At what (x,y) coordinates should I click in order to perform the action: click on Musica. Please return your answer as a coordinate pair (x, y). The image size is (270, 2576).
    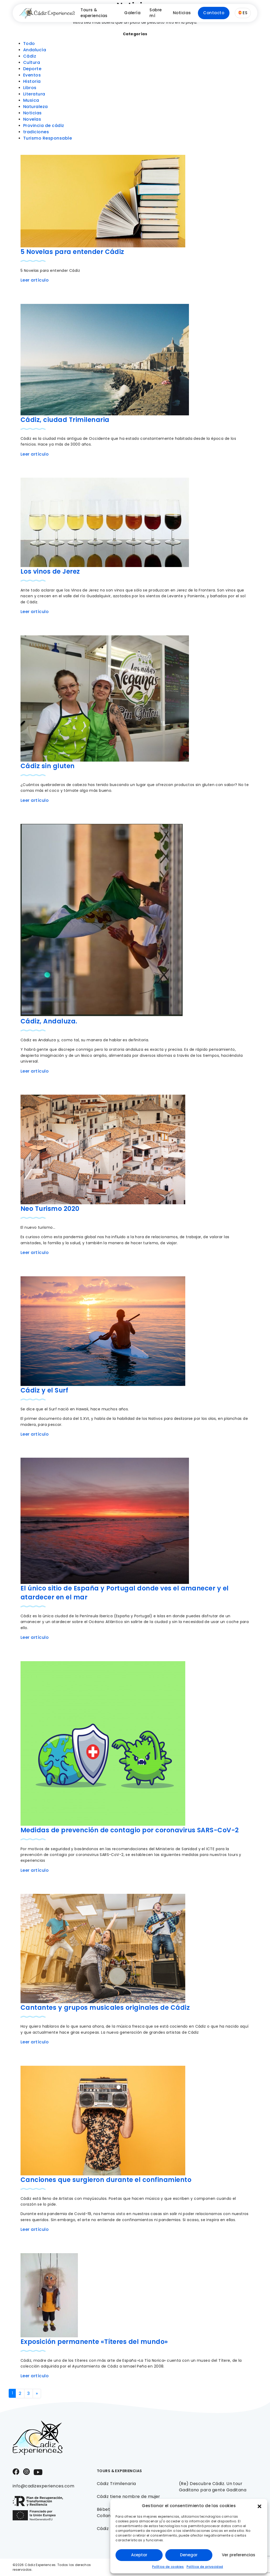
    Looking at the image, I should click on (31, 100).